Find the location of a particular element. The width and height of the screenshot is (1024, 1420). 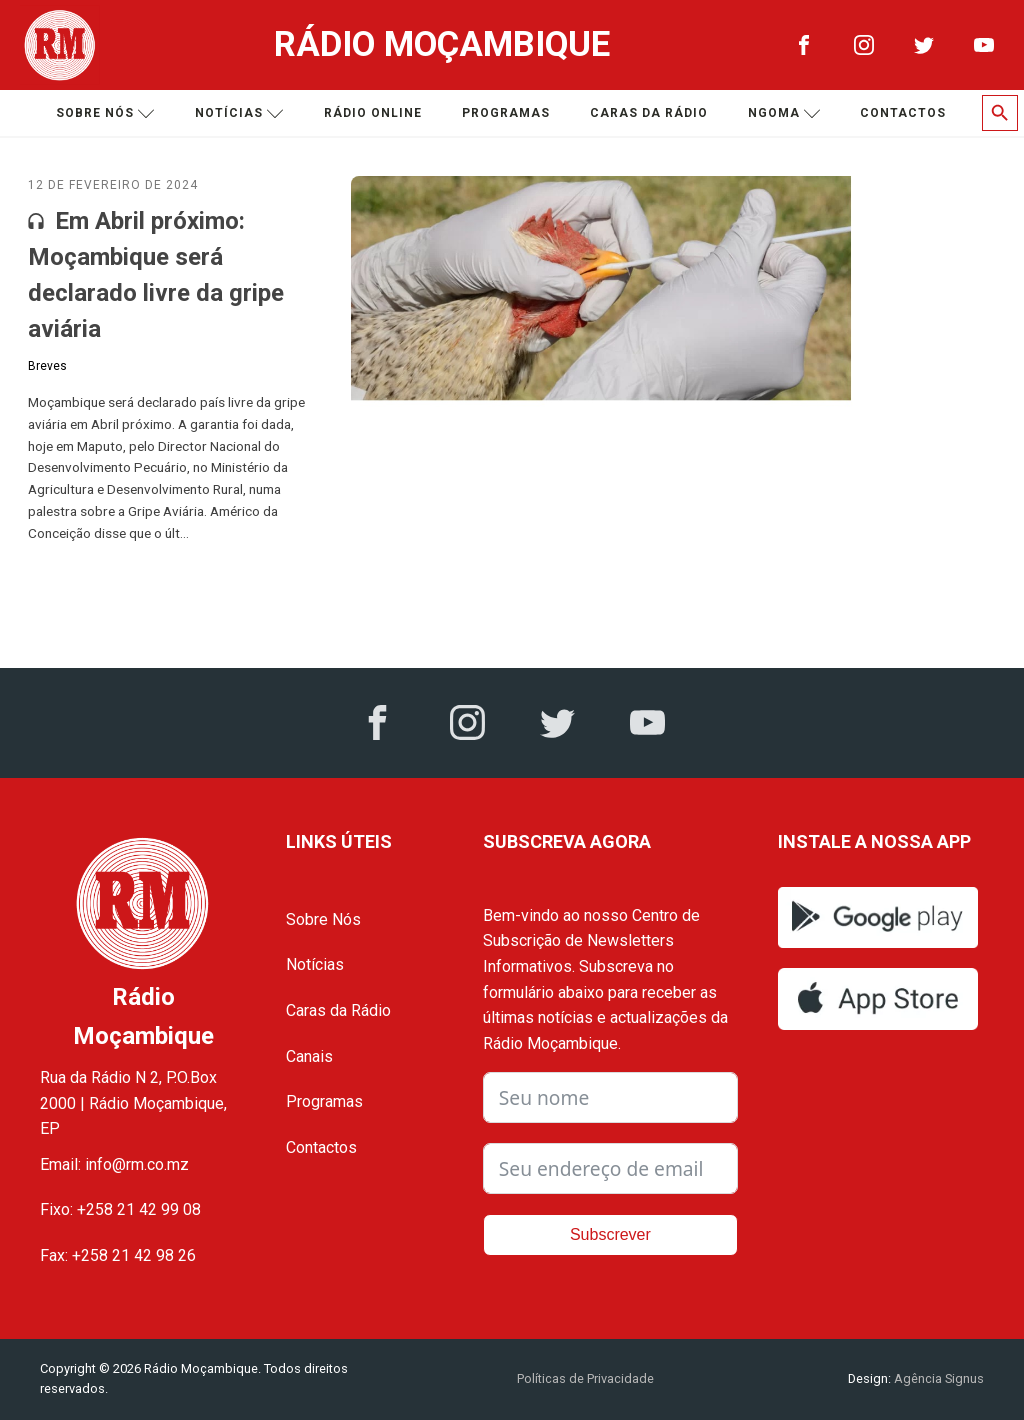

Agência Signus is located at coordinates (937, 1378).